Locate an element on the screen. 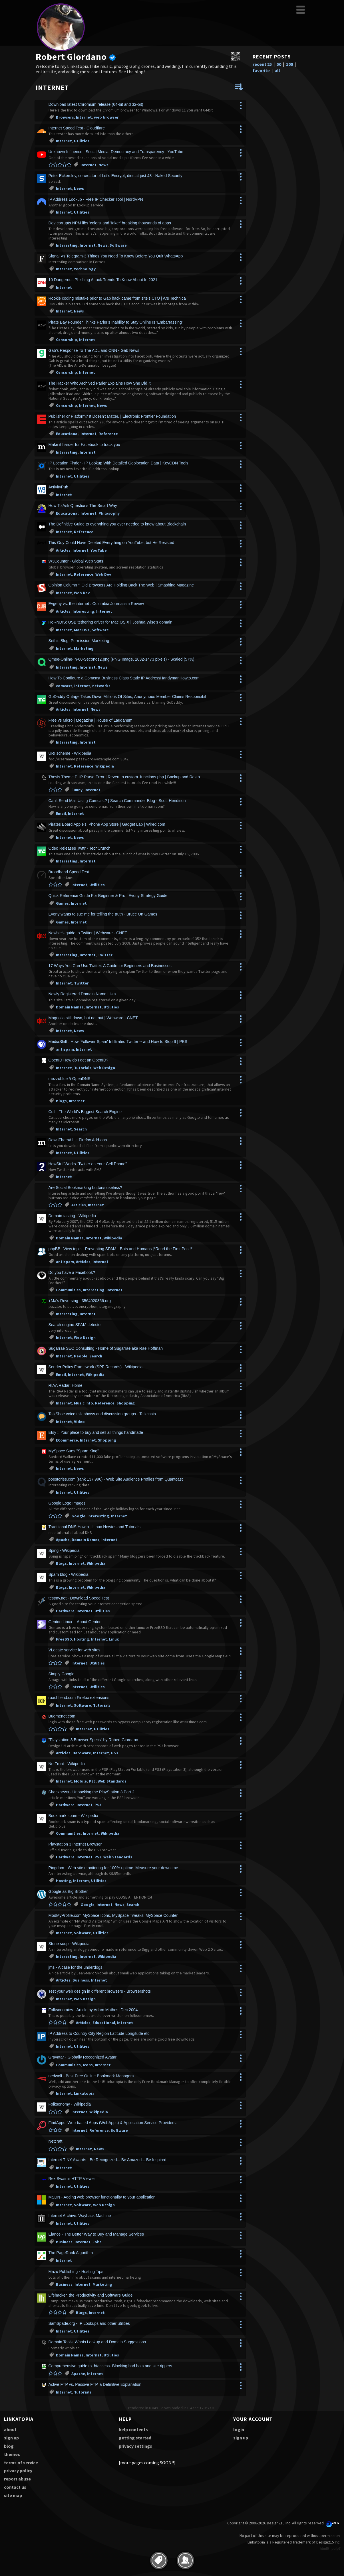 This screenshot has height=2576, width=344. help contents is located at coordinates (133, 2429).